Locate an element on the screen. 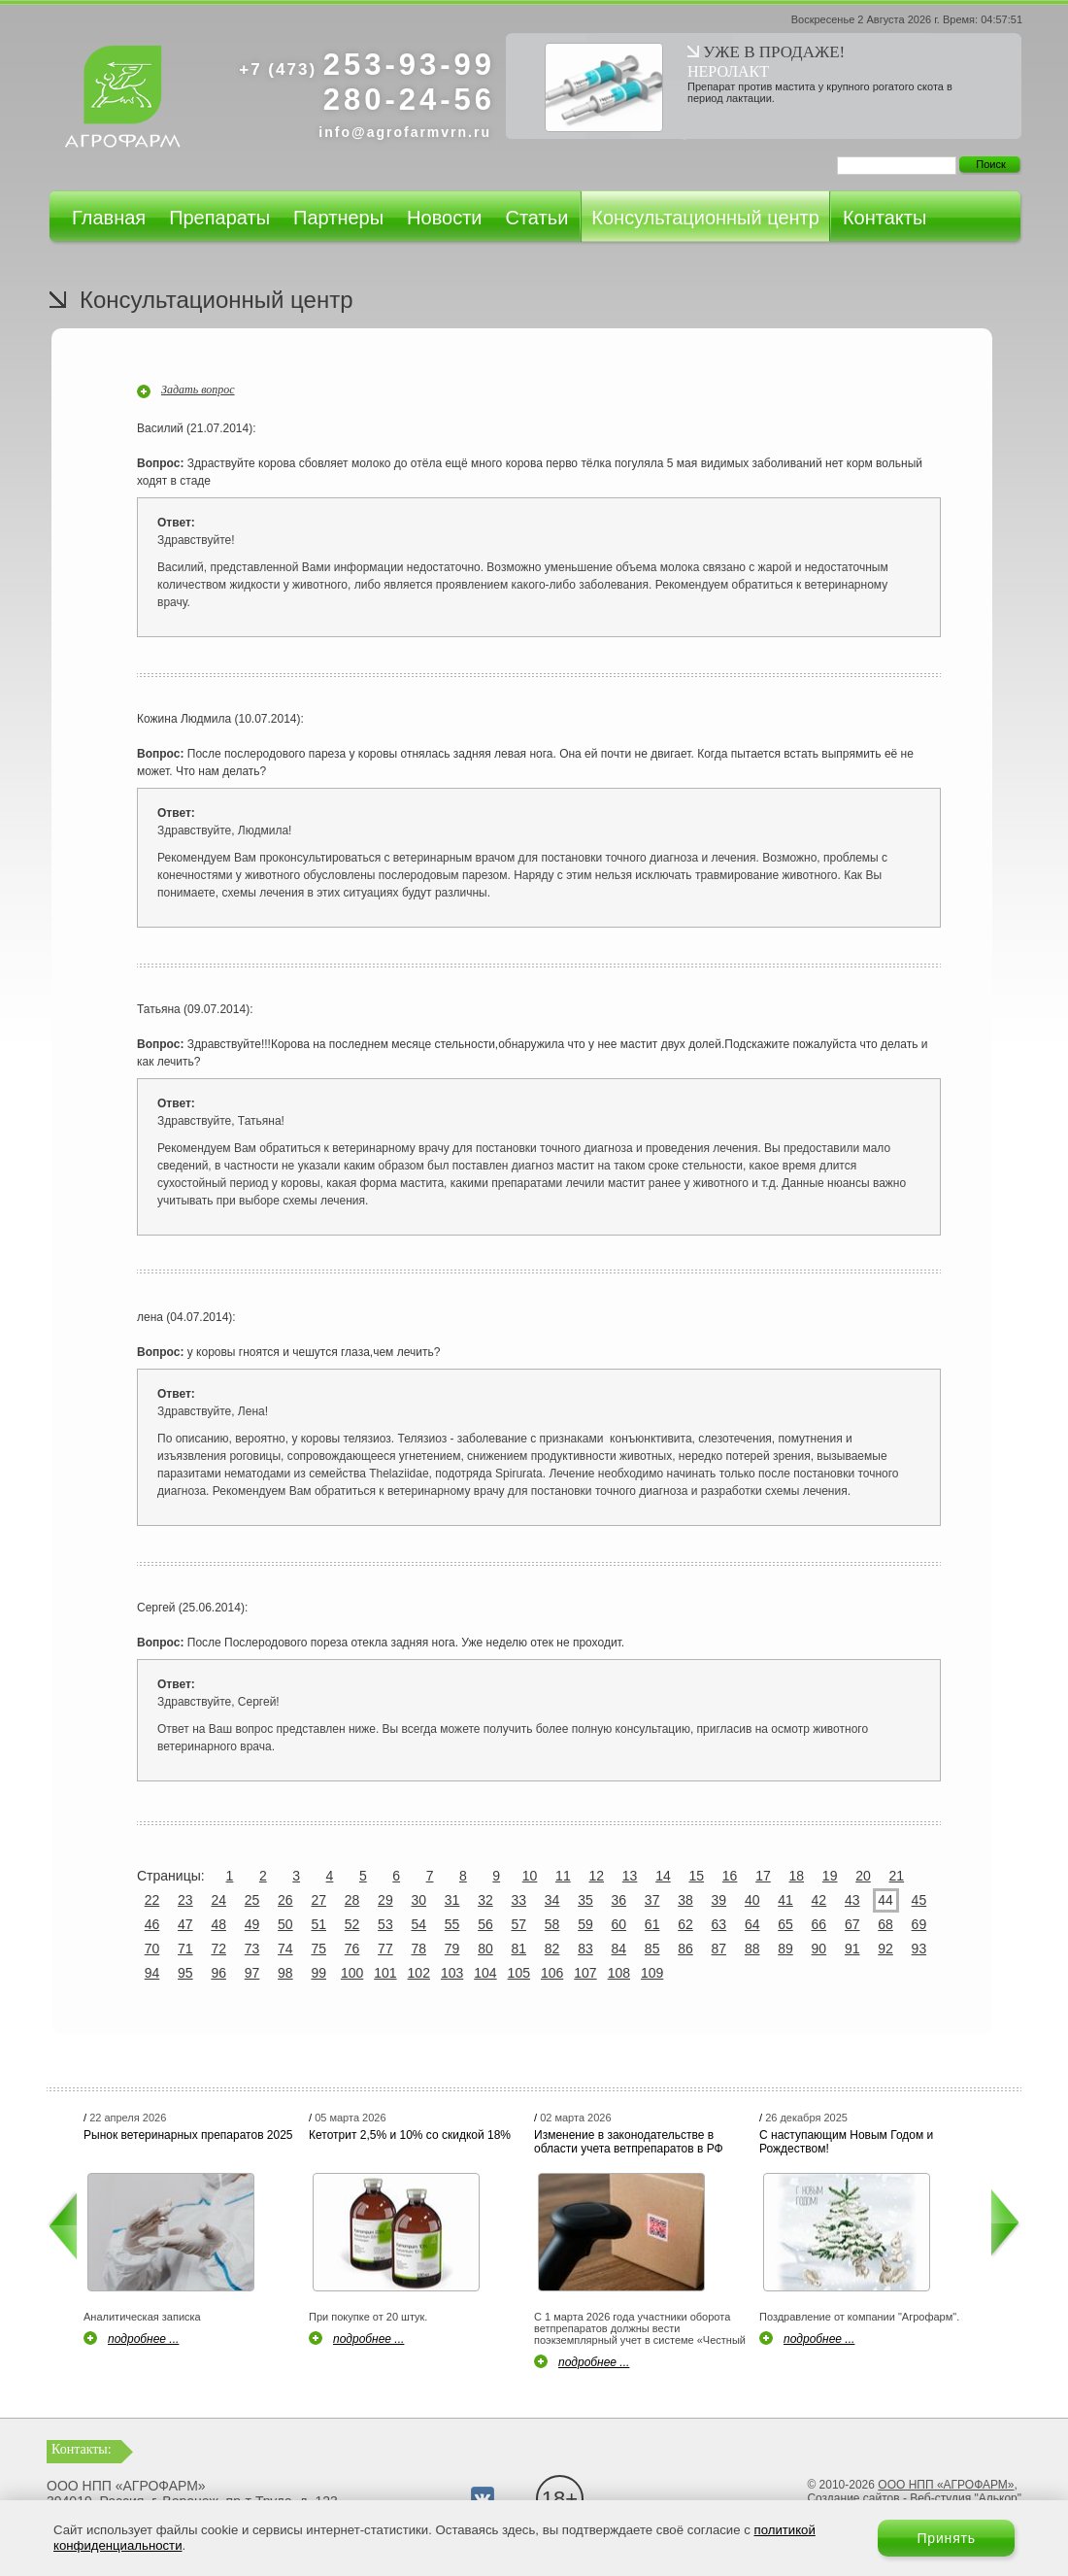  94 is located at coordinates (152, 1973).